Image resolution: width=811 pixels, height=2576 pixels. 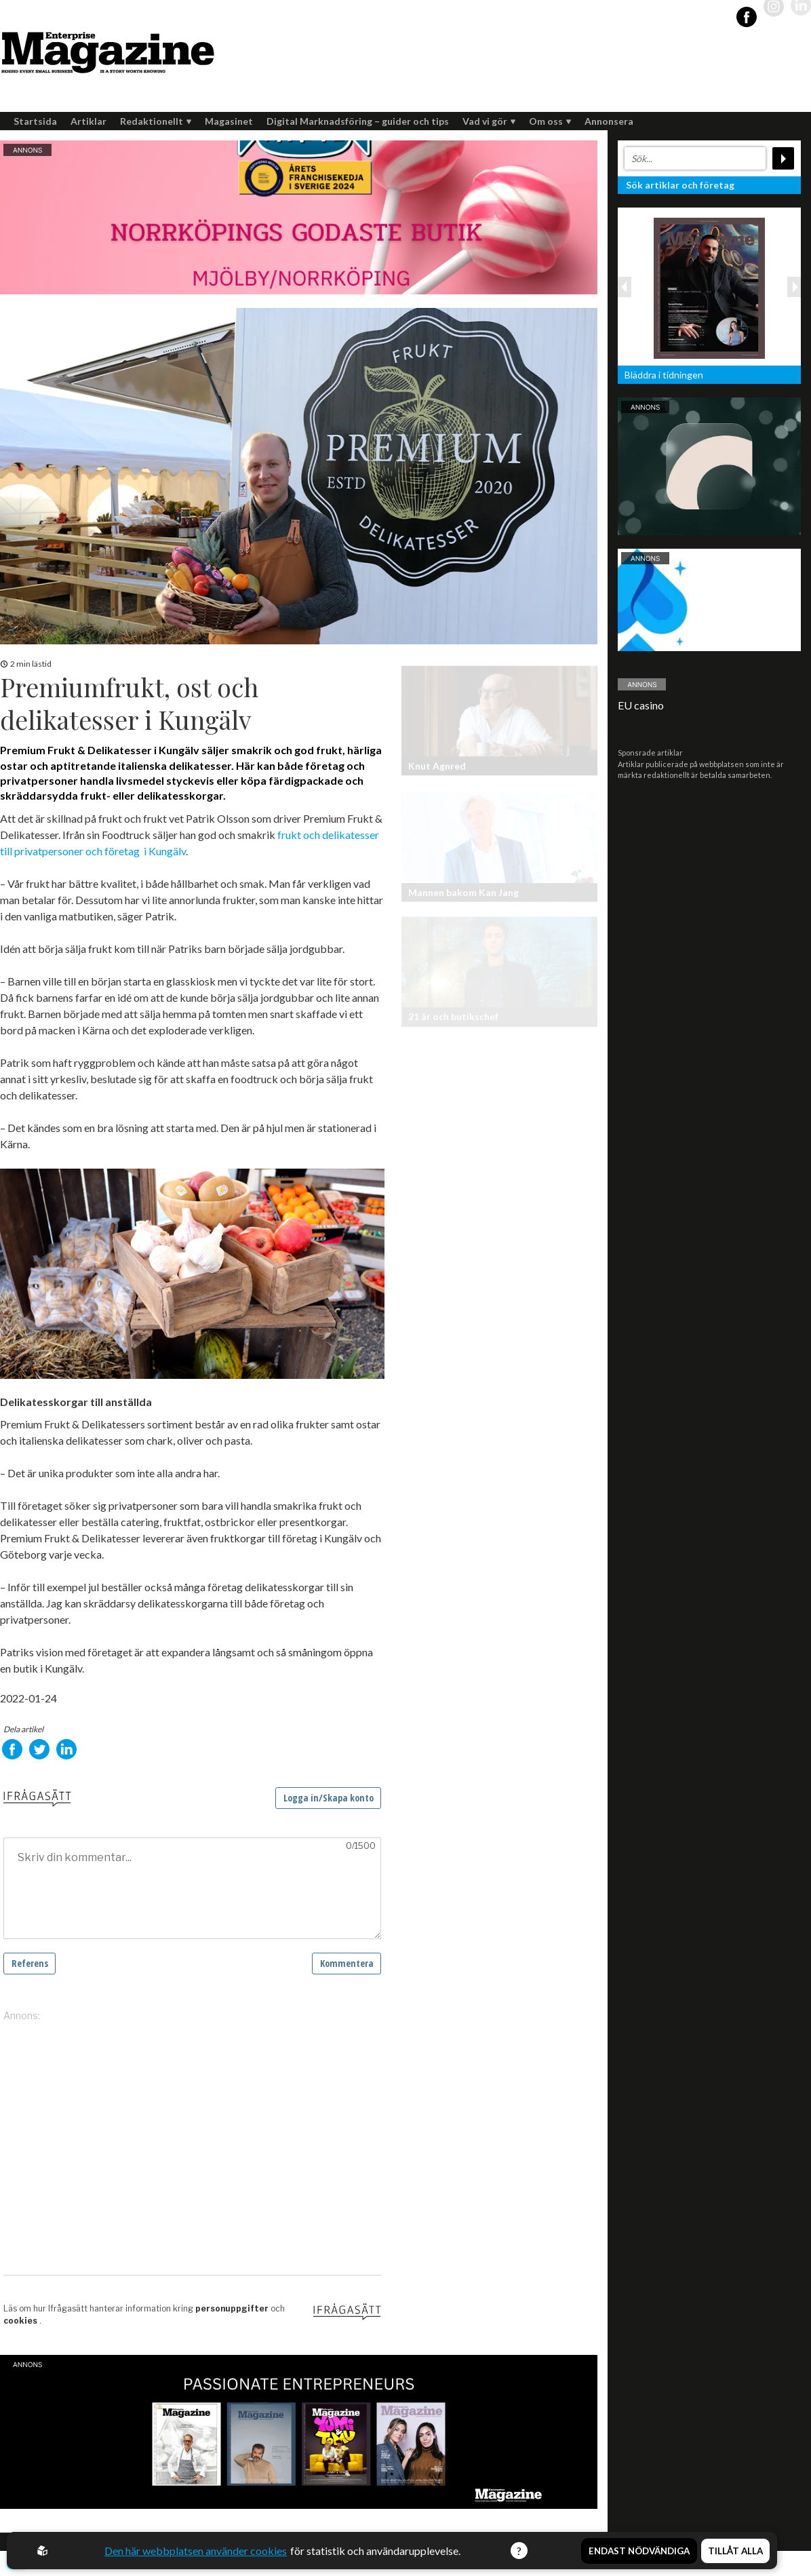 What do you see at coordinates (35, 121) in the screenshot?
I see `Startsida` at bounding box center [35, 121].